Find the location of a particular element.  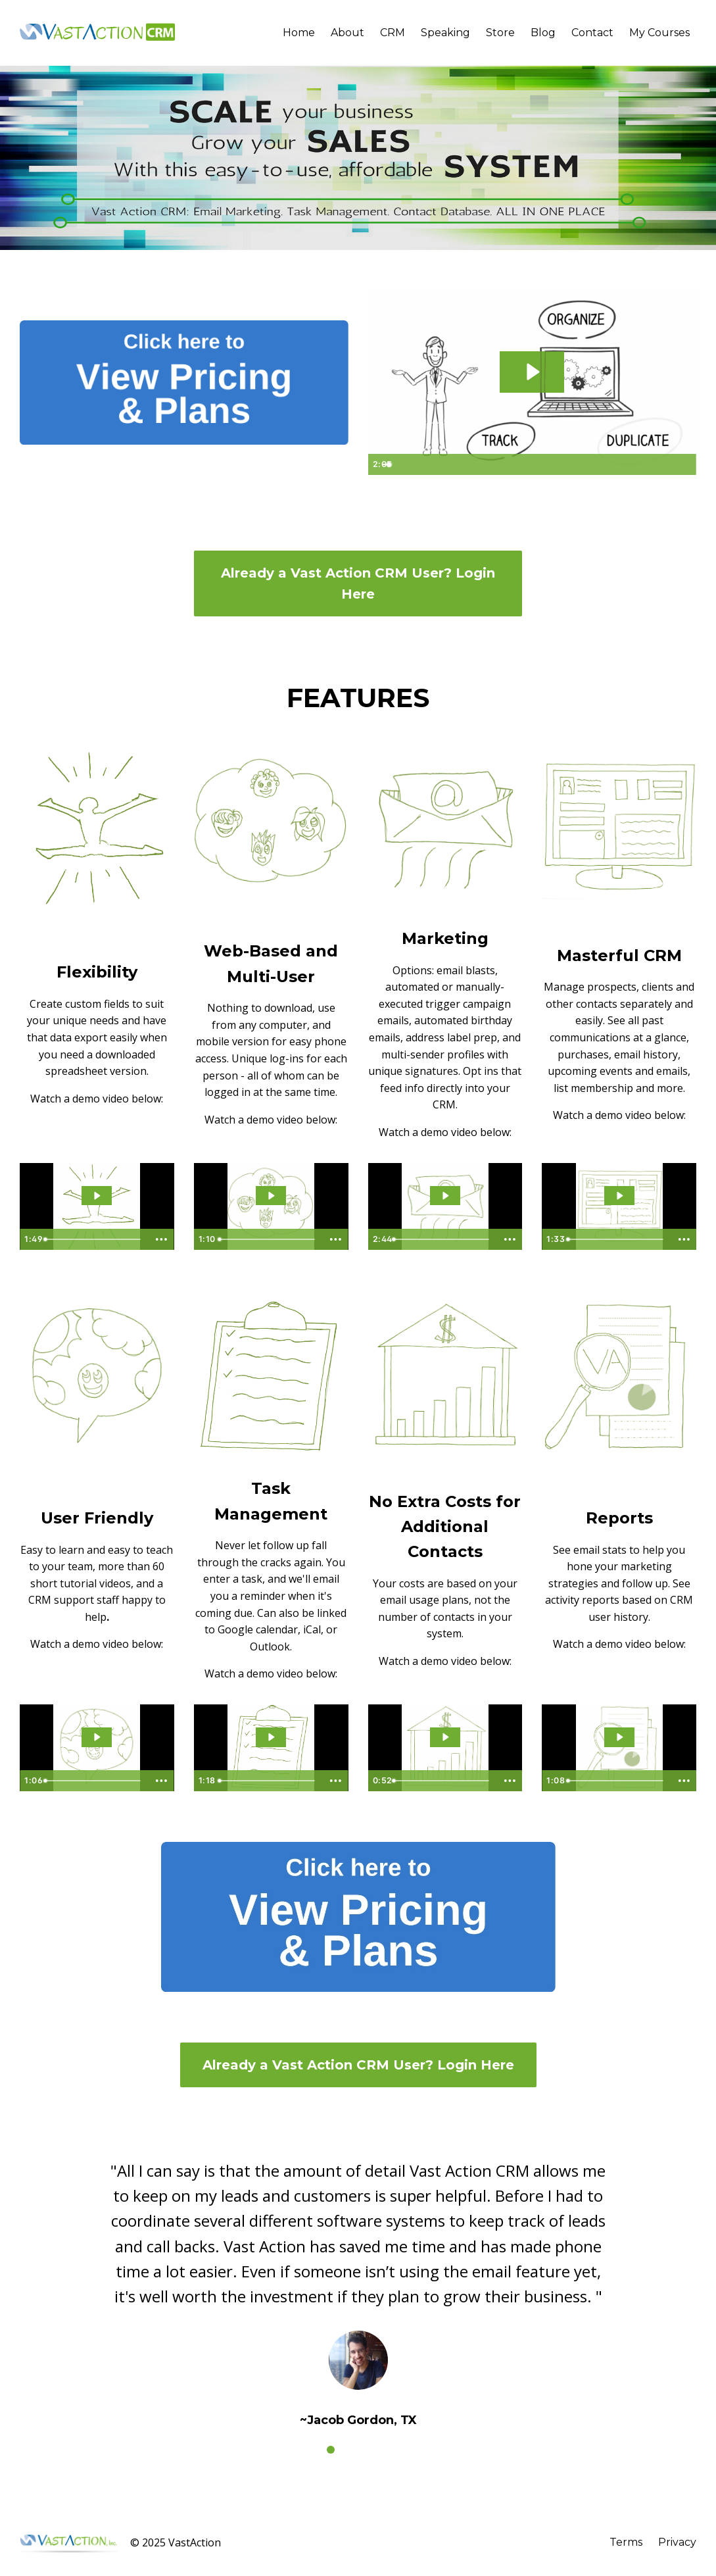

Store is located at coordinates (500, 32).